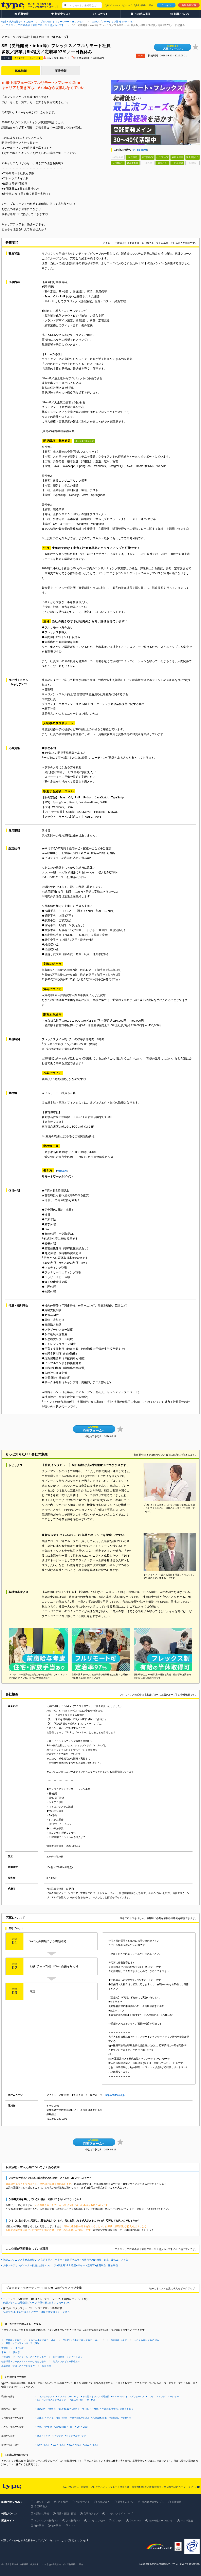  Describe the element at coordinates (79, 2417) in the screenshot. I see `年間休日120日以上` at that location.